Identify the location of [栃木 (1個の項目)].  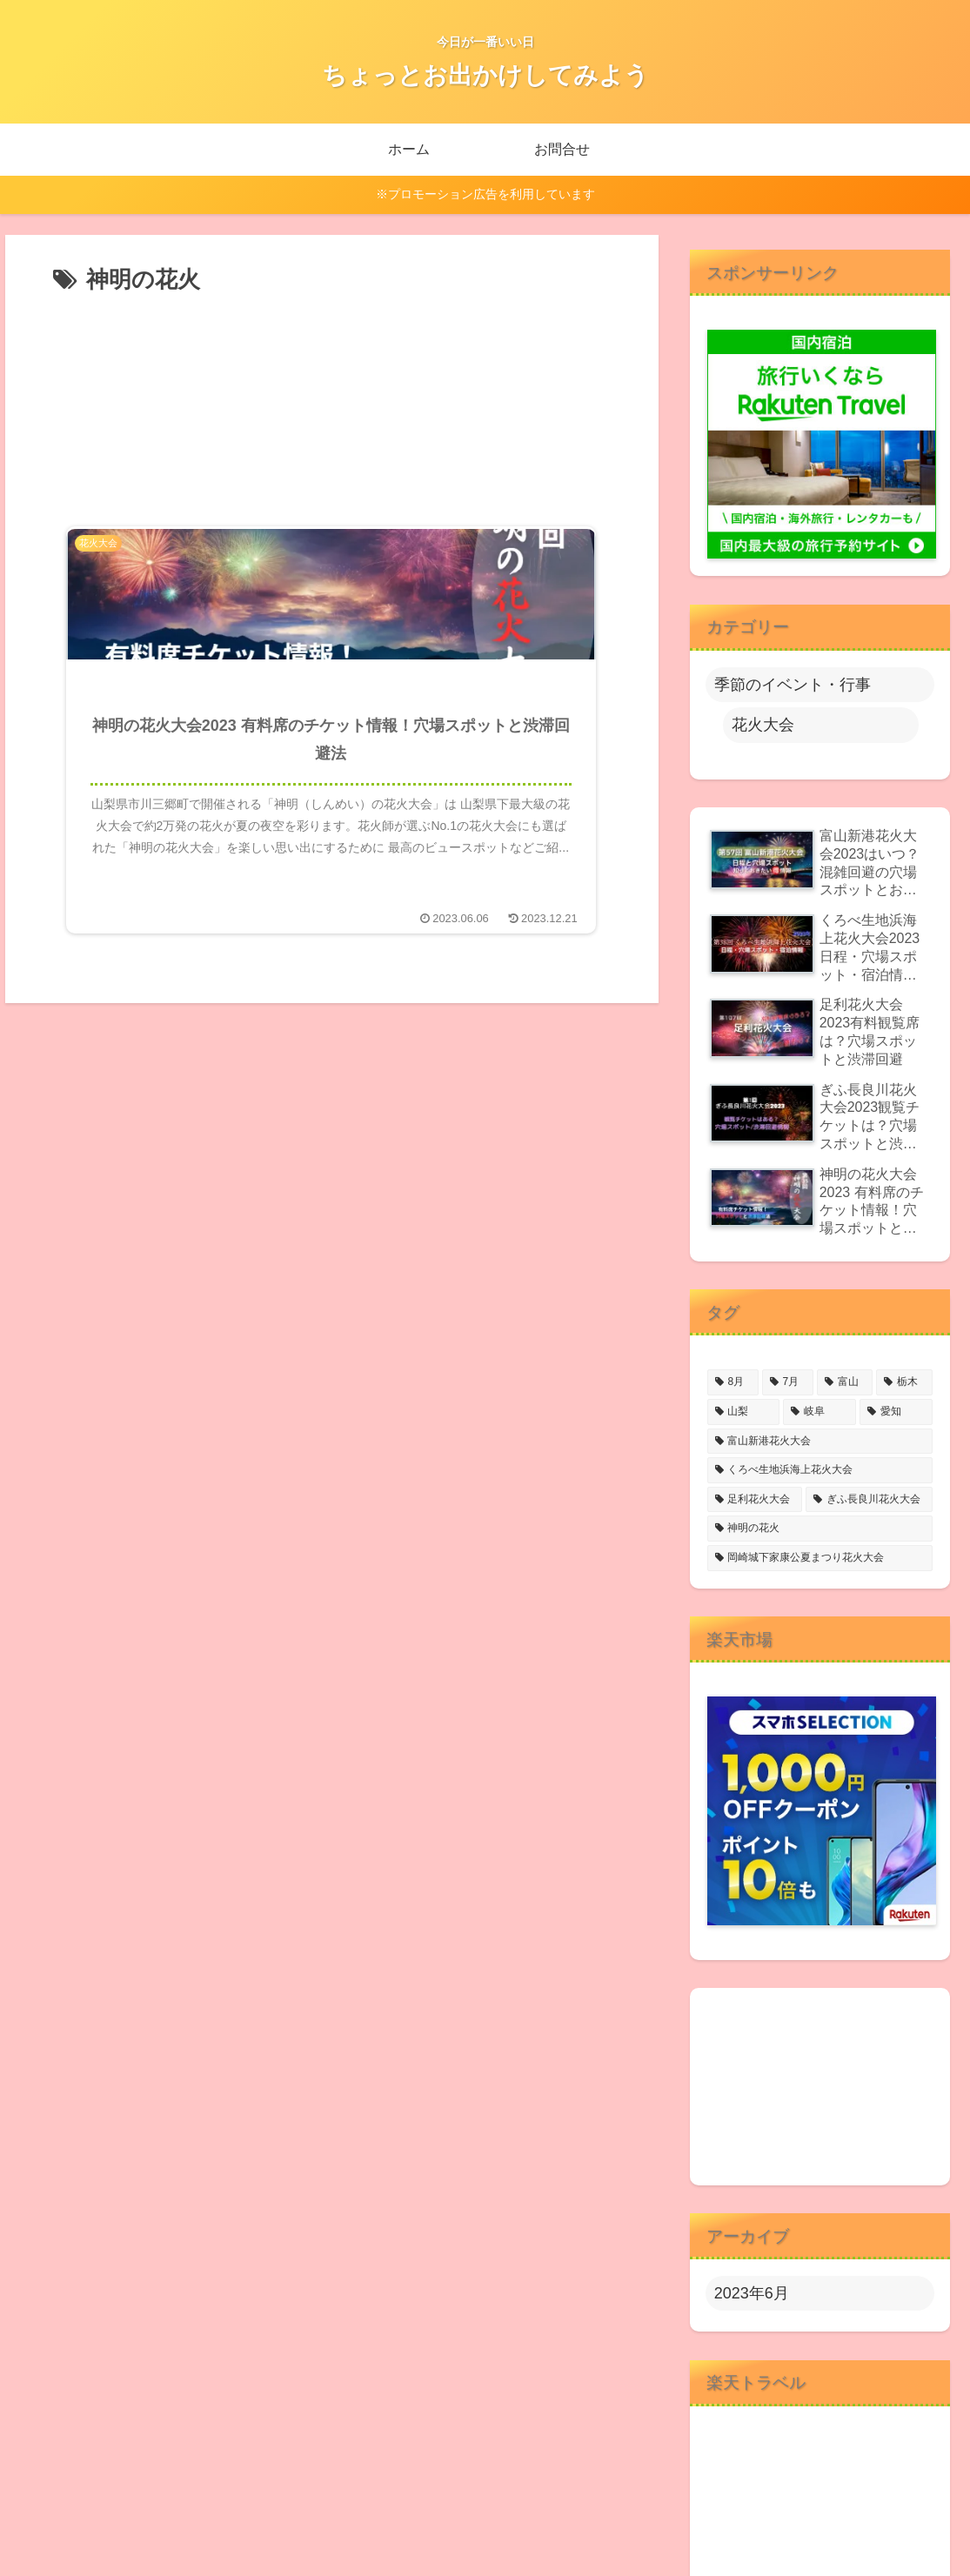
(904, 1382).